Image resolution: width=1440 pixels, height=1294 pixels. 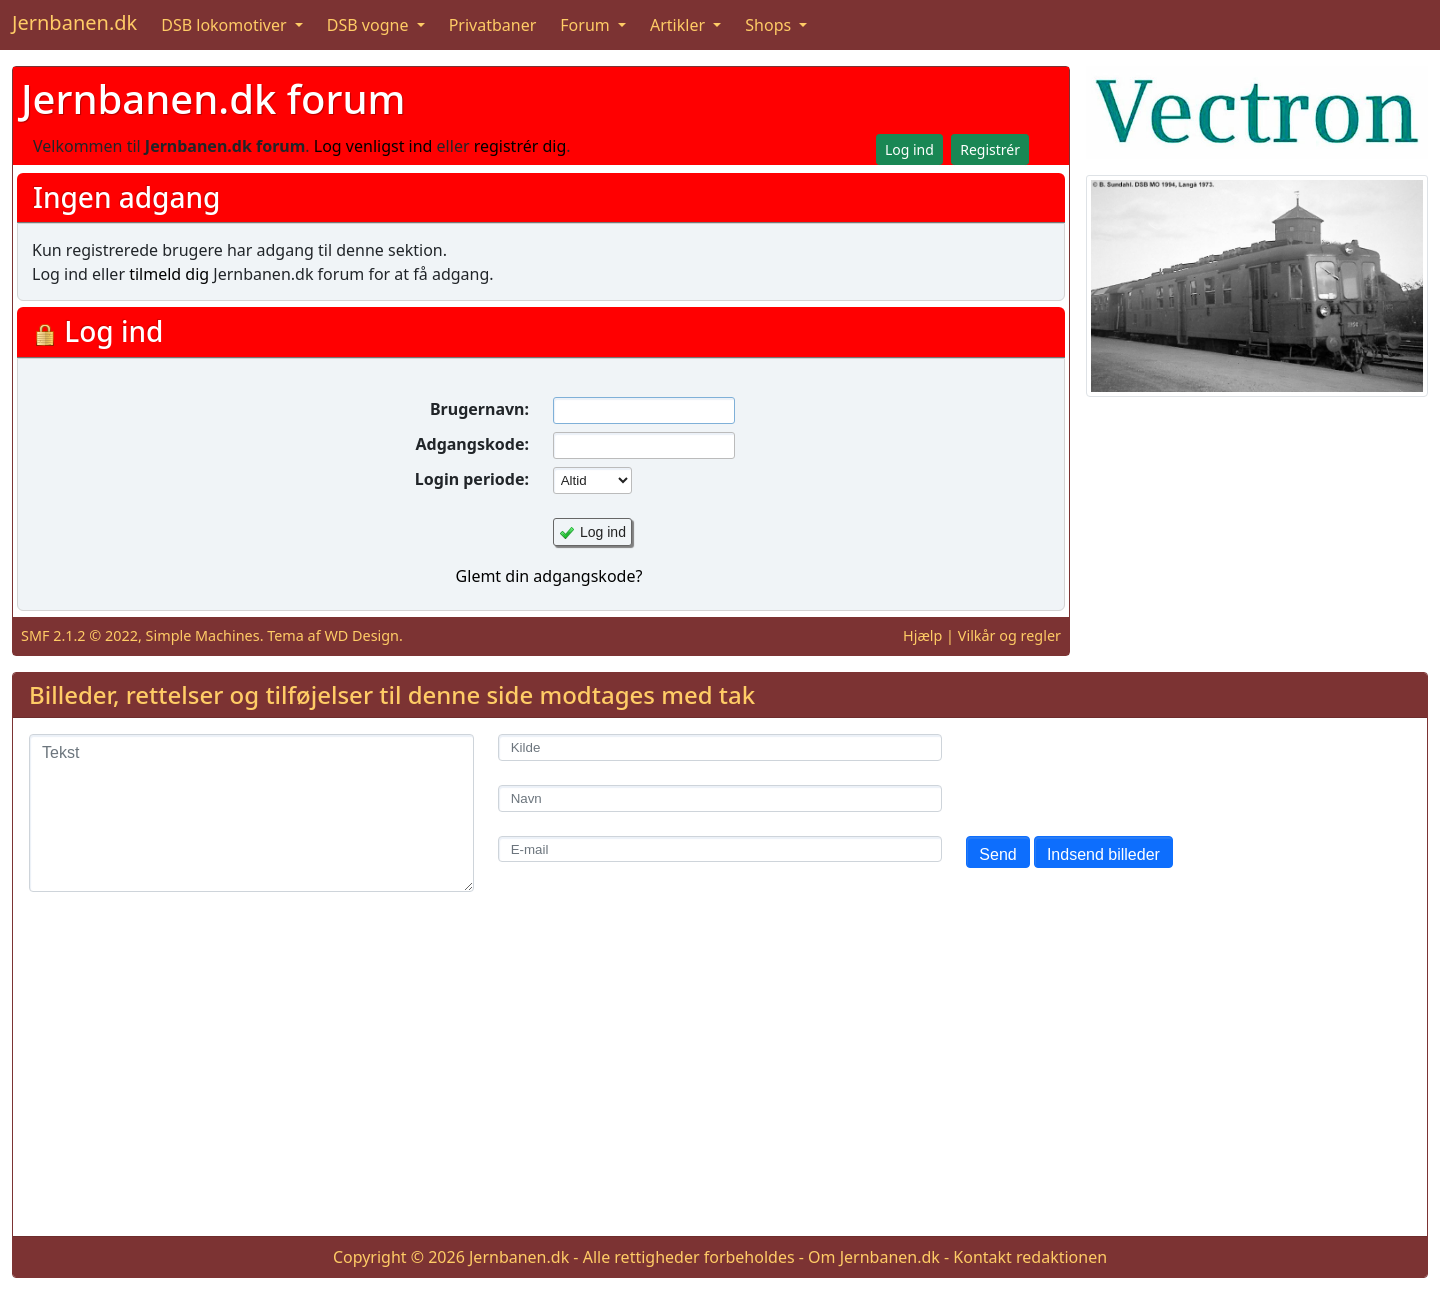 What do you see at coordinates (493, 25) in the screenshot?
I see `Privatbaner` at bounding box center [493, 25].